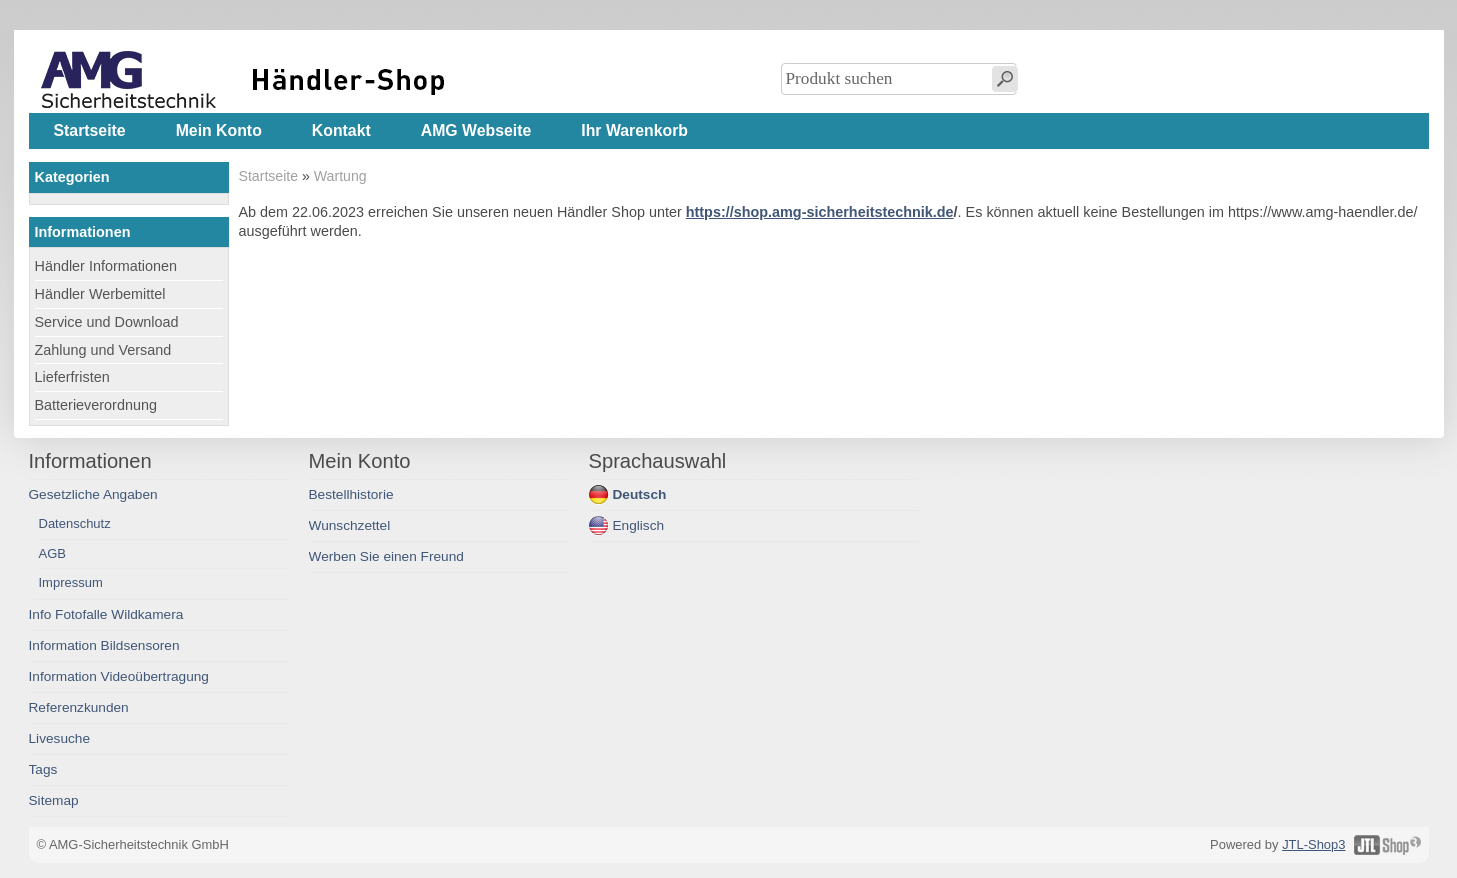 The width and height of the screenshot is (1457, 878). I want to click on Englisch, so click(639, 525).